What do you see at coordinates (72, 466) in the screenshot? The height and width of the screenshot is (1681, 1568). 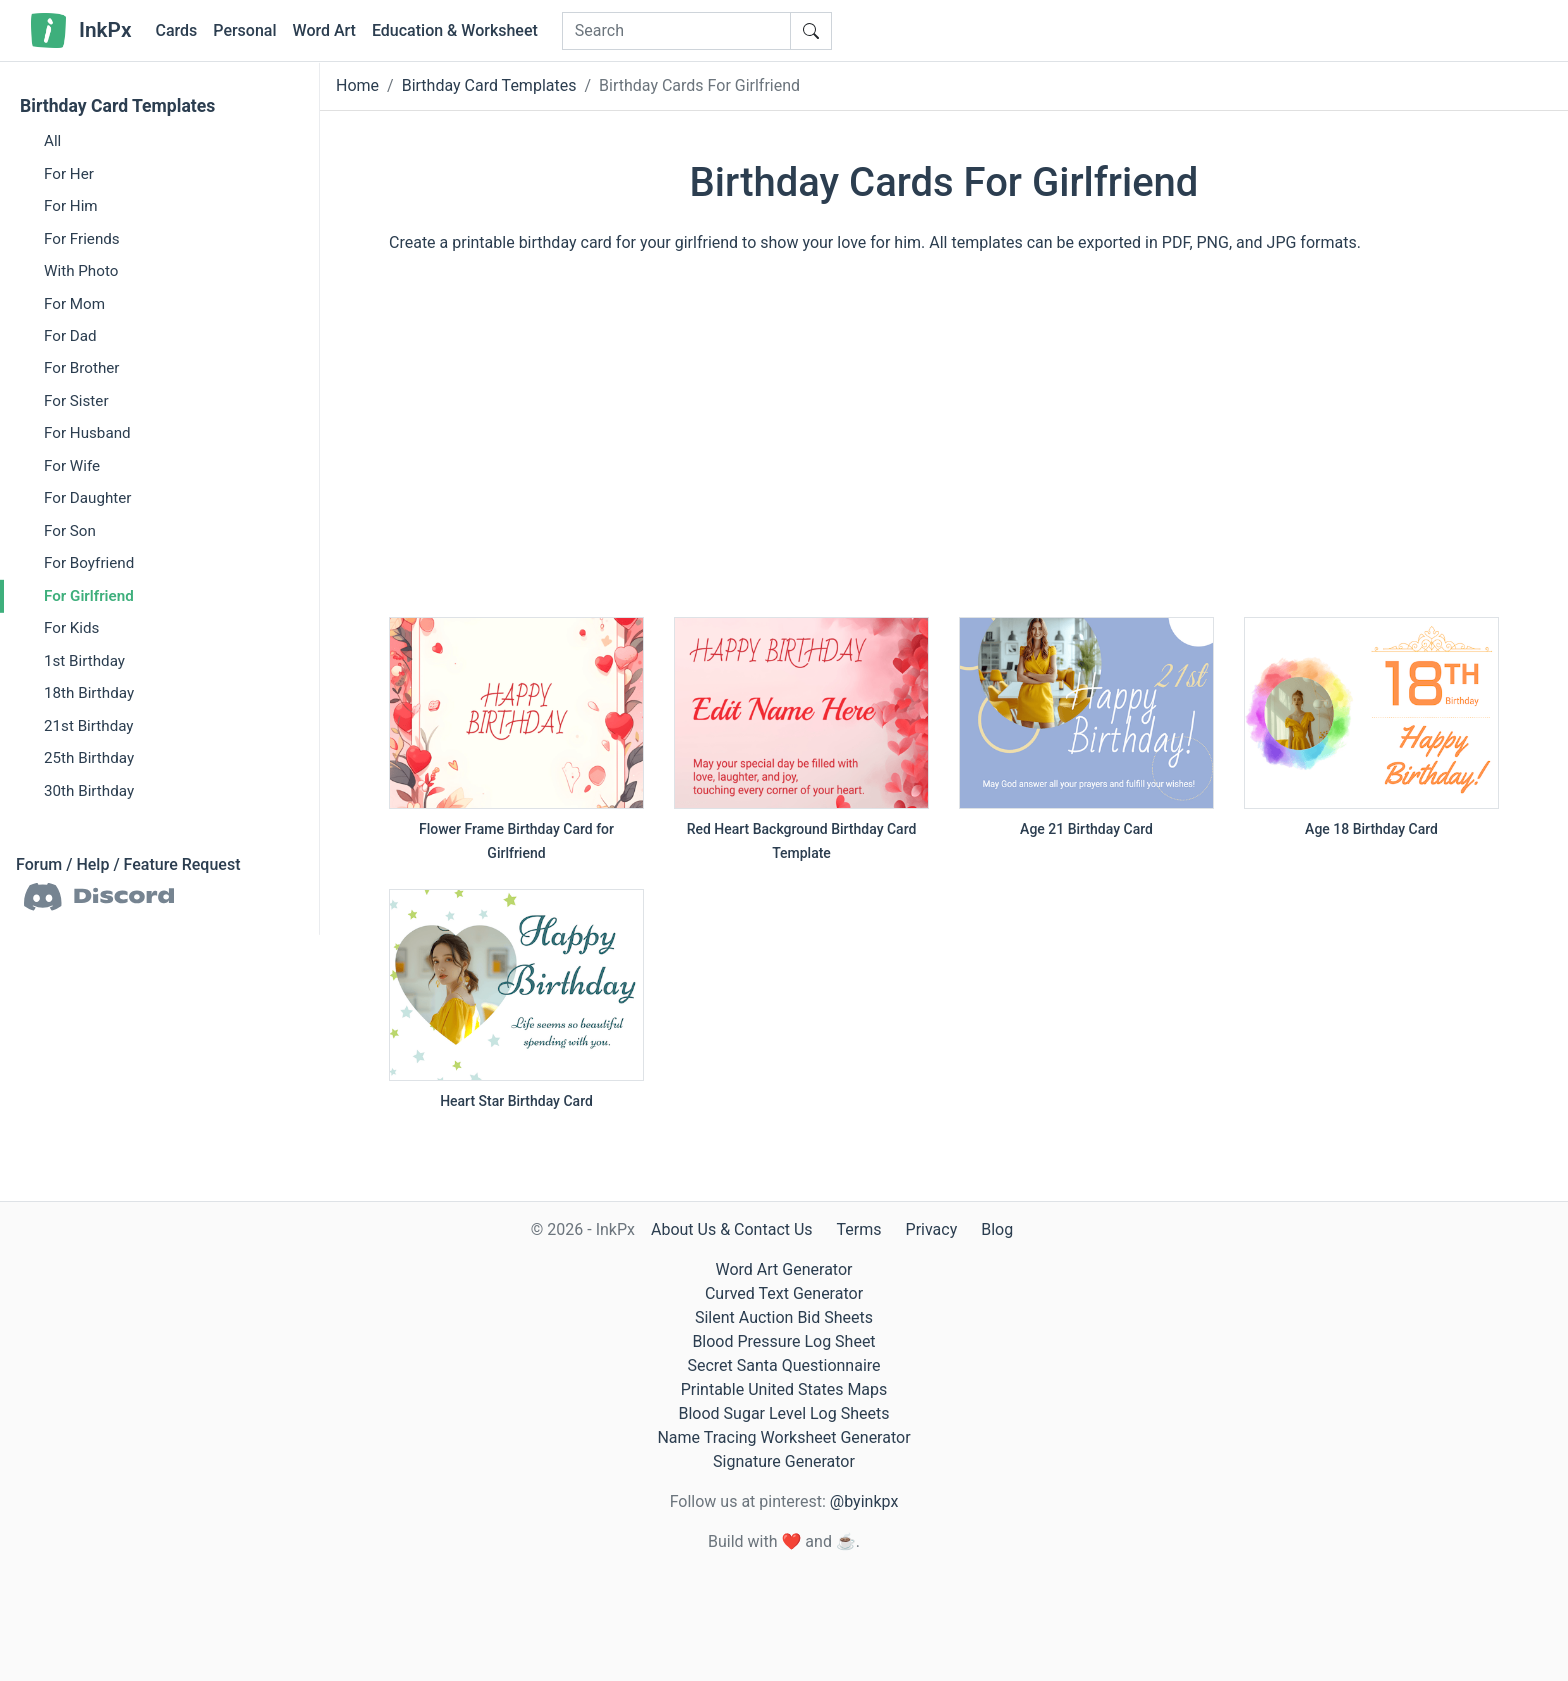 I see `For Wife` at bounding box center [72, 466].